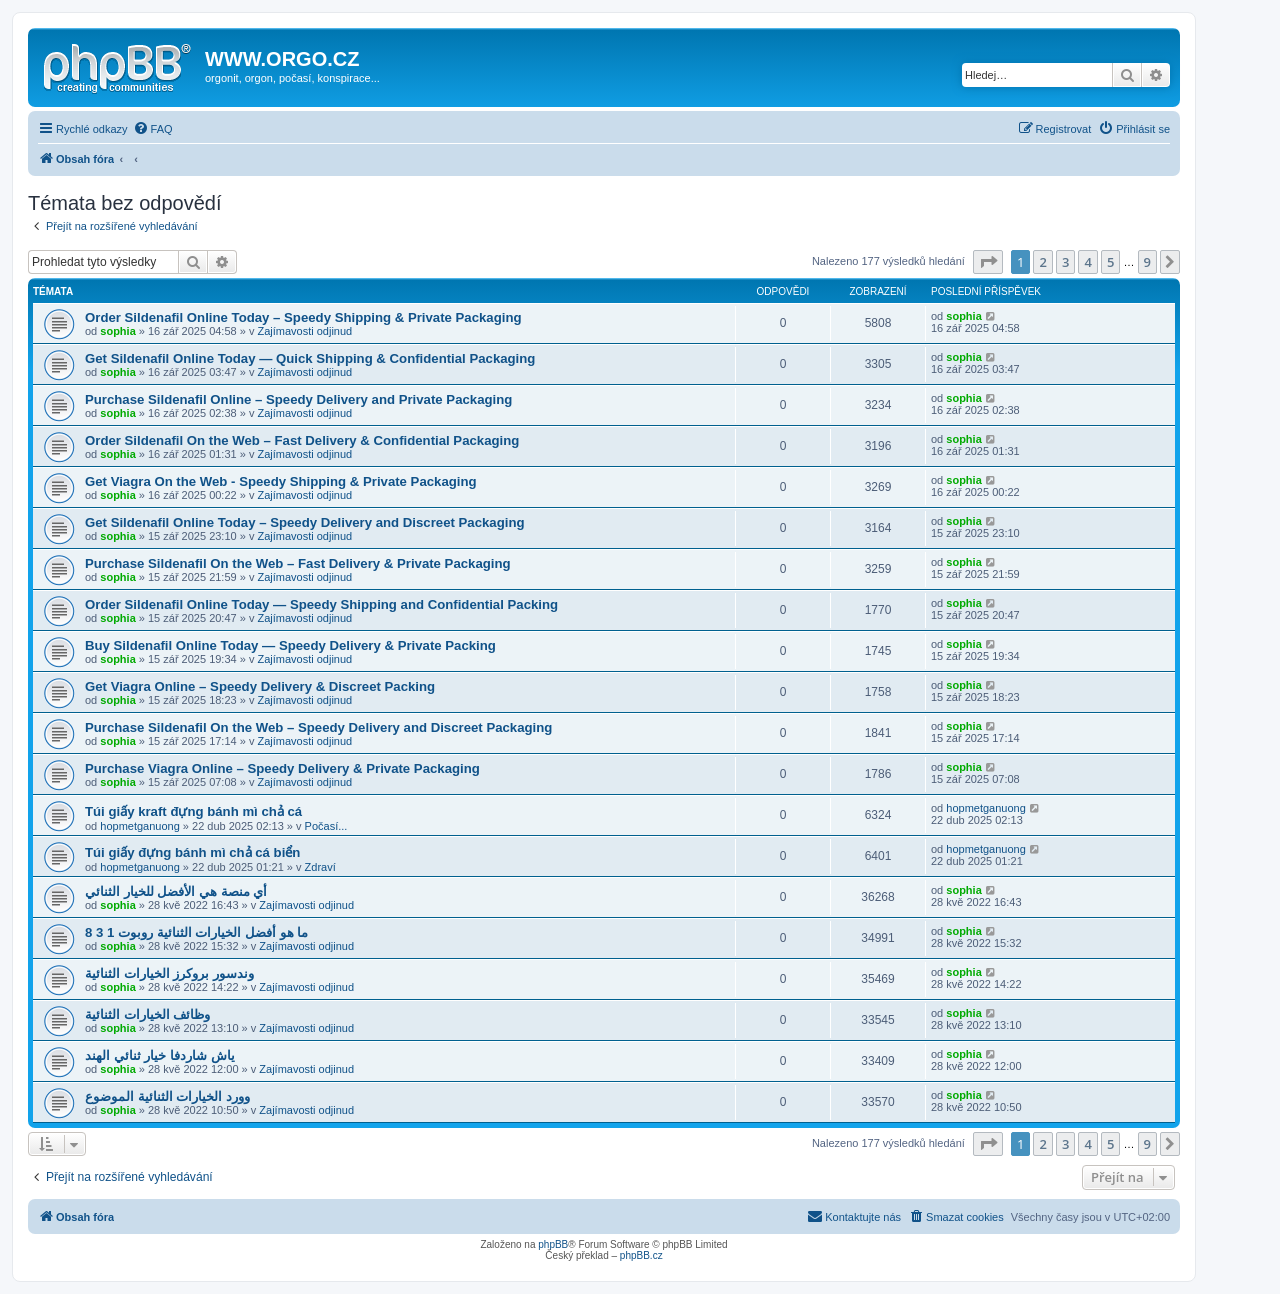  Describe the element at coordinates (1042, 262) in the screenshot. I see `2 [button]` at that location.